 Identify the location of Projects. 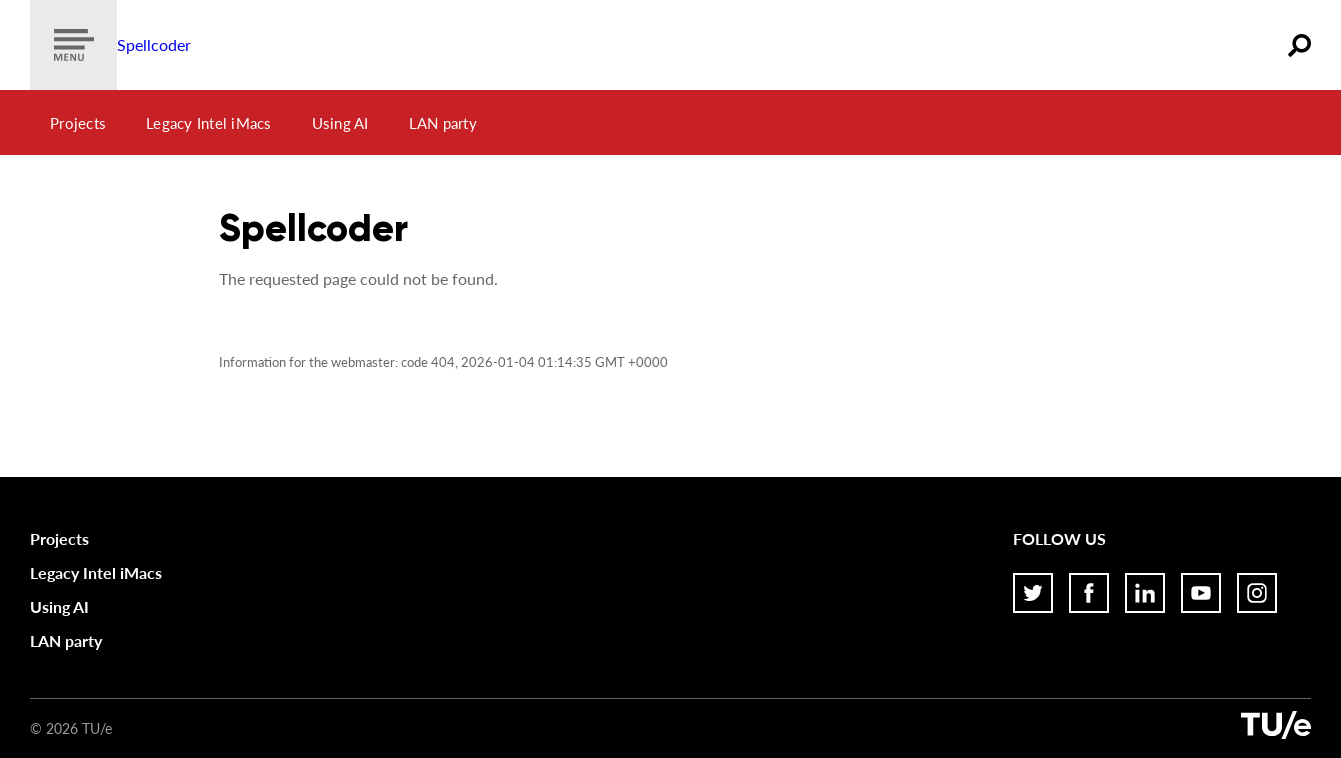
(78, 123).